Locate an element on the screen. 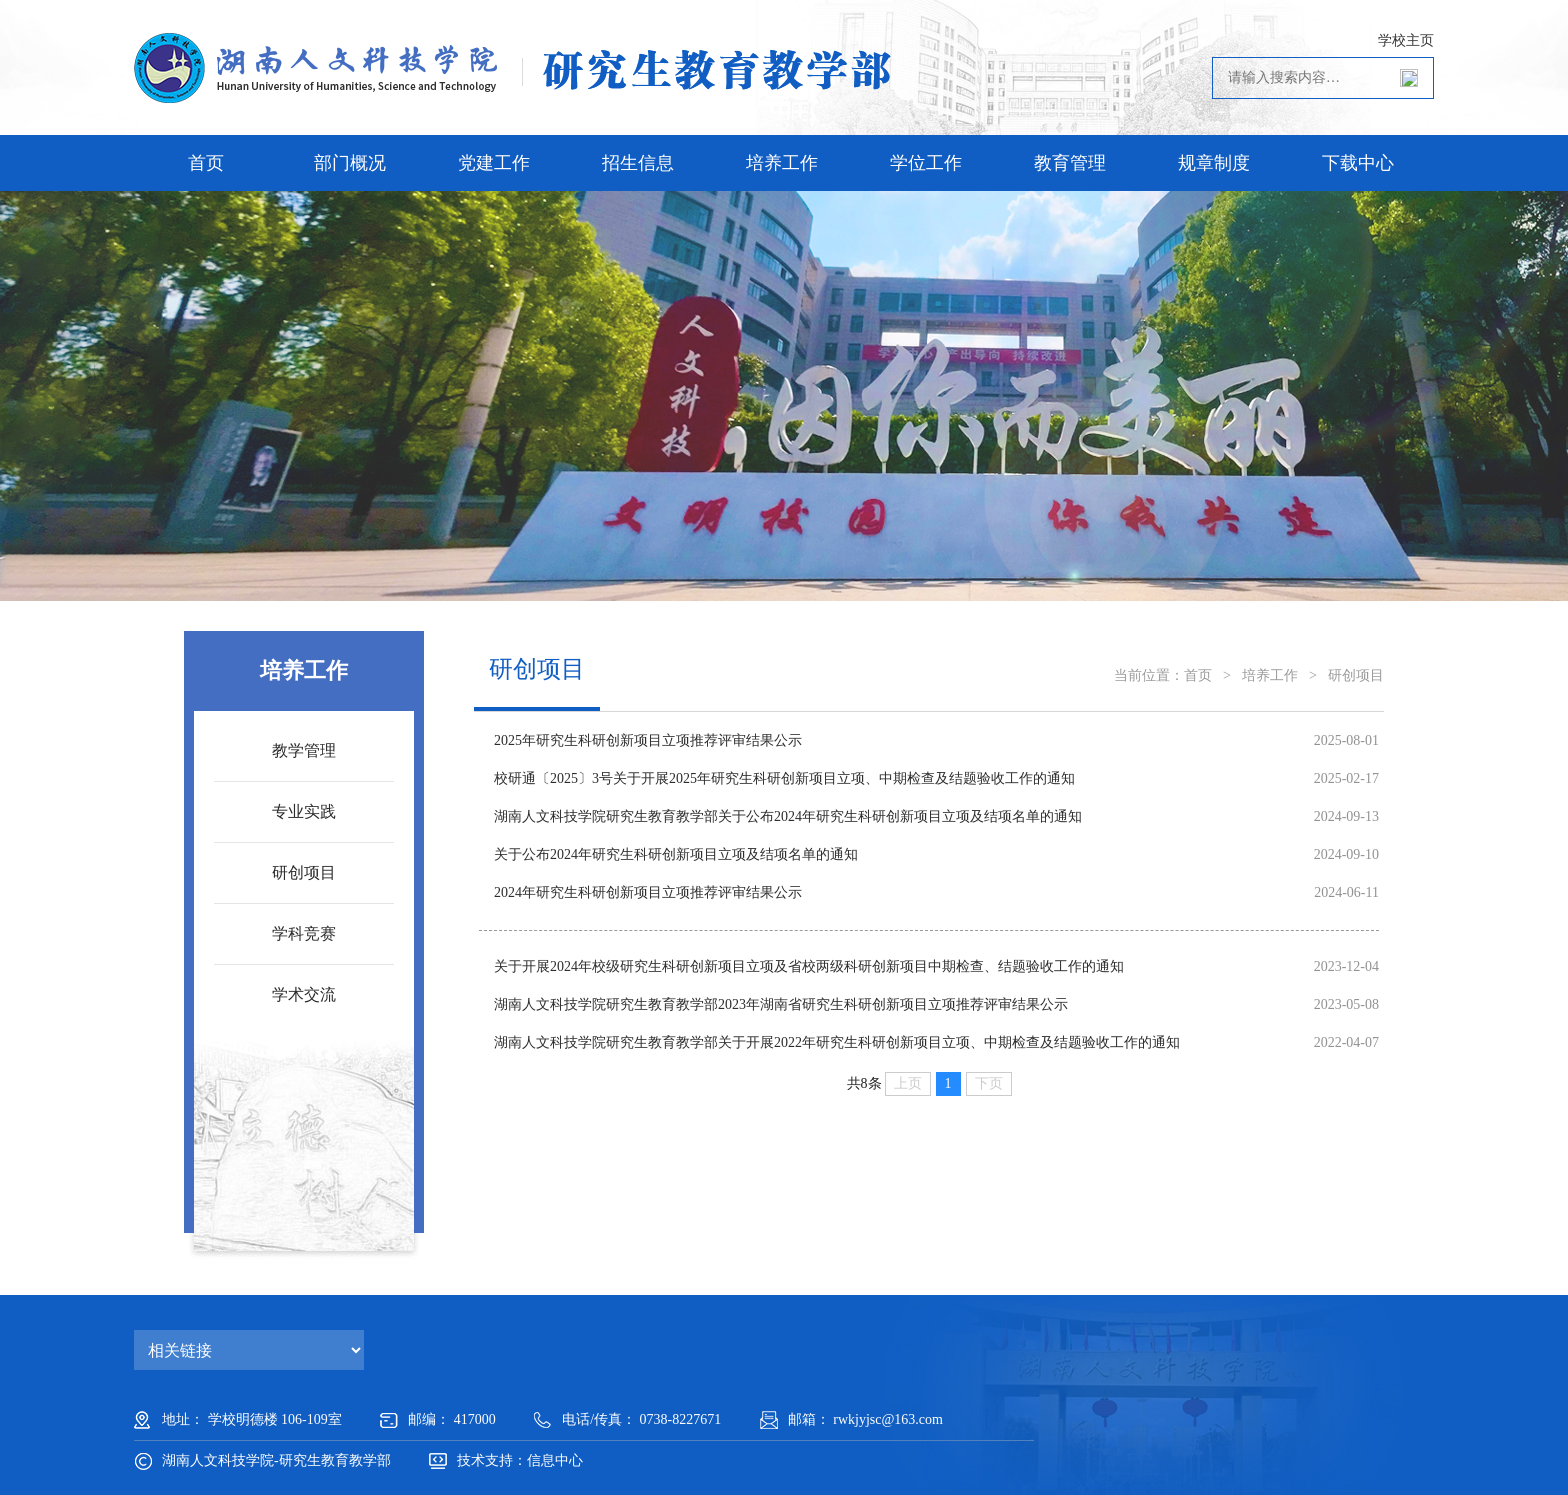  下载中心 is located at coordinates (1358, 163).